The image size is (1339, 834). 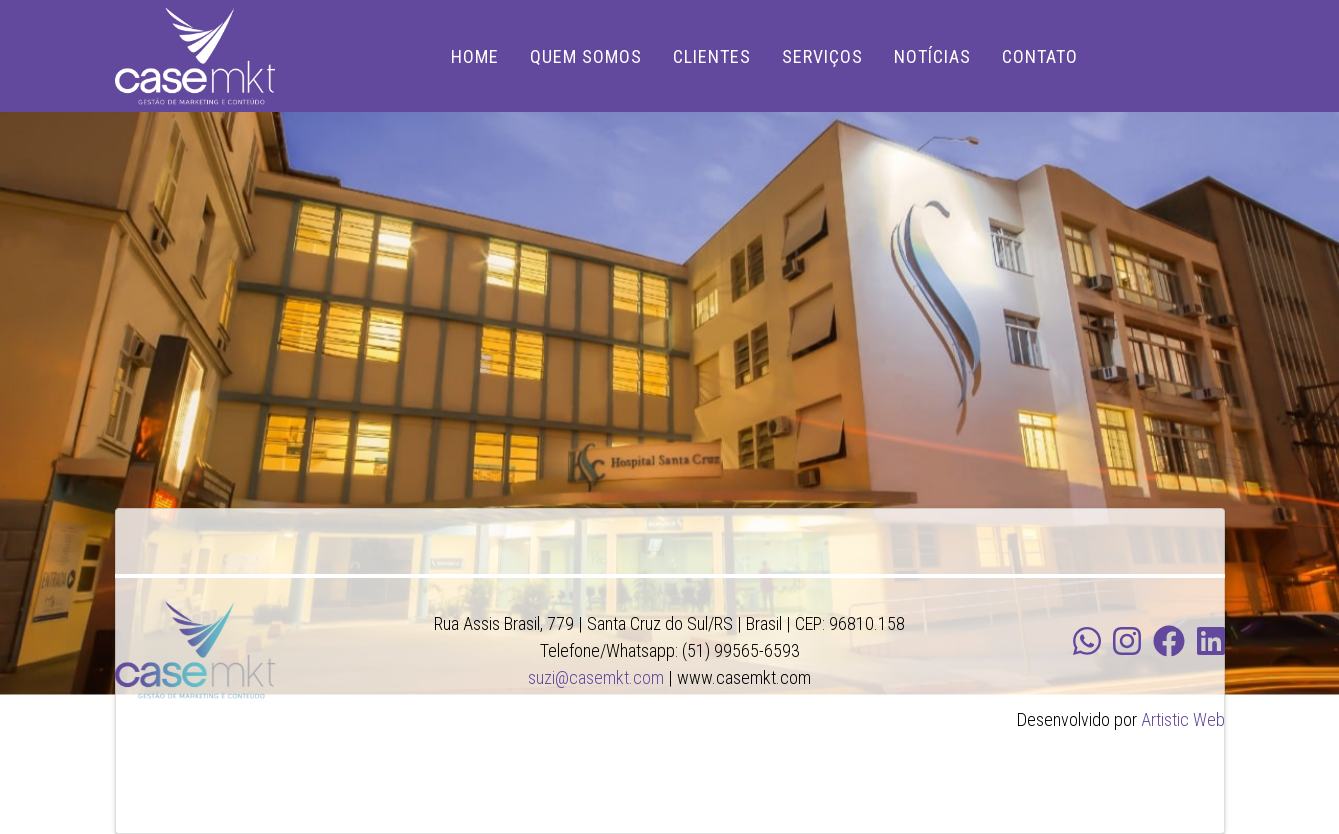 What do you see at coordinates (822, 56) in the screenshot?
I see `SERVIÇOS` at bounding box center [822, 56].